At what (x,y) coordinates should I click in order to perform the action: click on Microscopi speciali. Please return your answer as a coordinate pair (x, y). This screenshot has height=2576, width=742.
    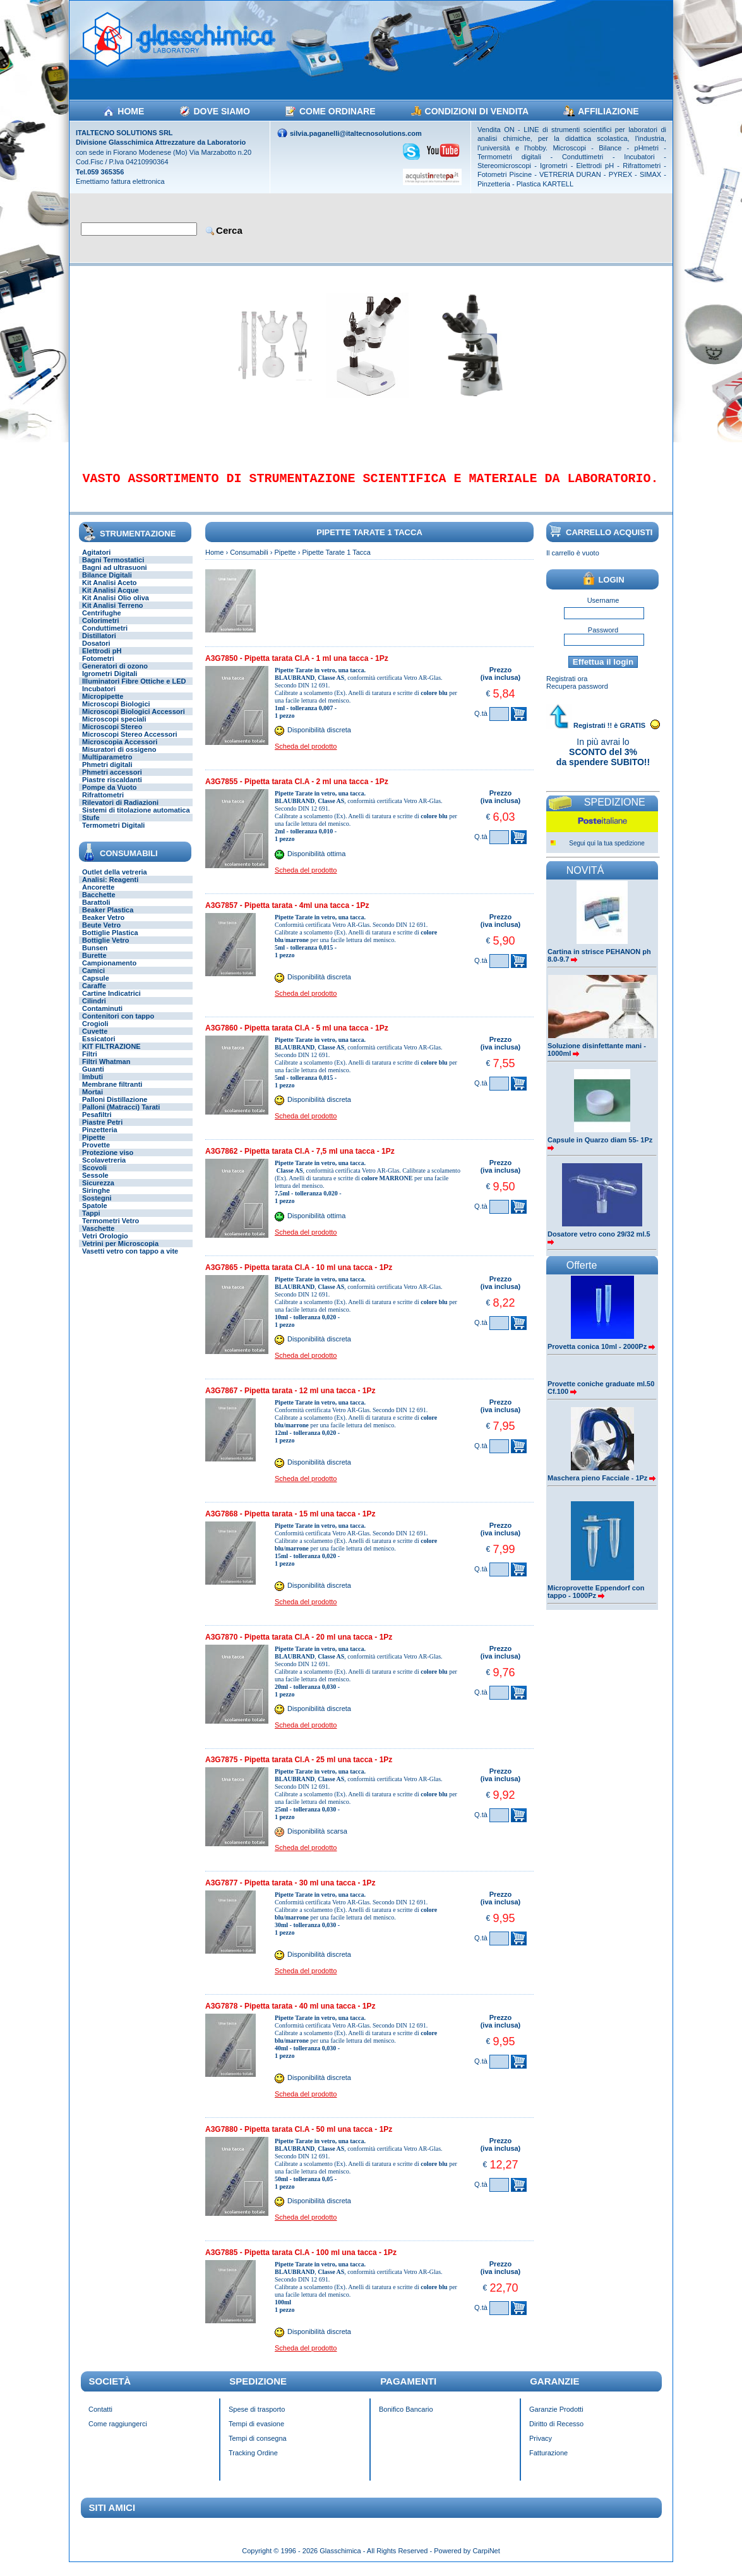
    Looking at the image, I should click on (114, 728).